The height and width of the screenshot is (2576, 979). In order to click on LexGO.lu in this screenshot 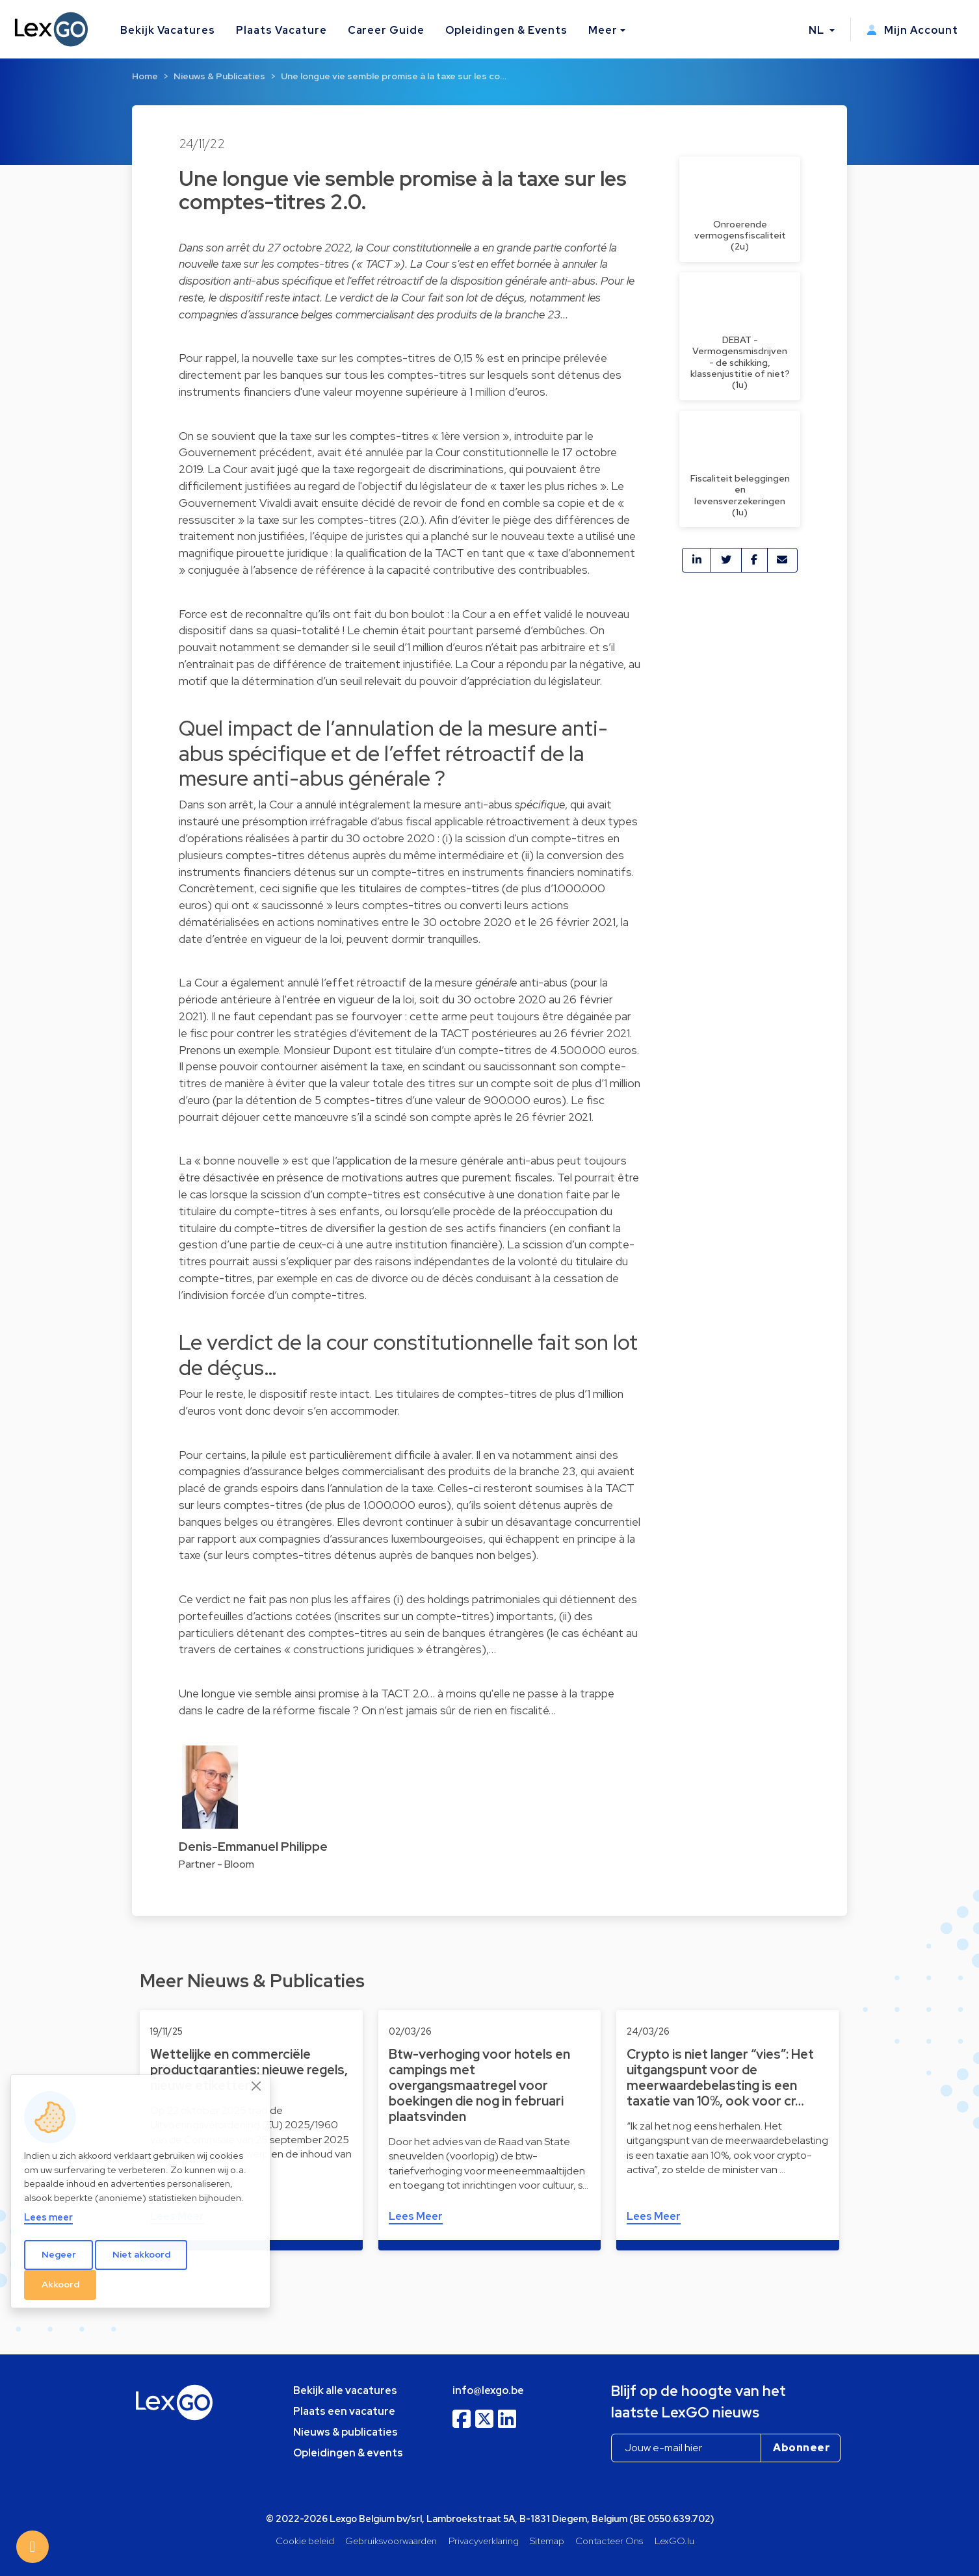, I will do `click(674, 2540)`.